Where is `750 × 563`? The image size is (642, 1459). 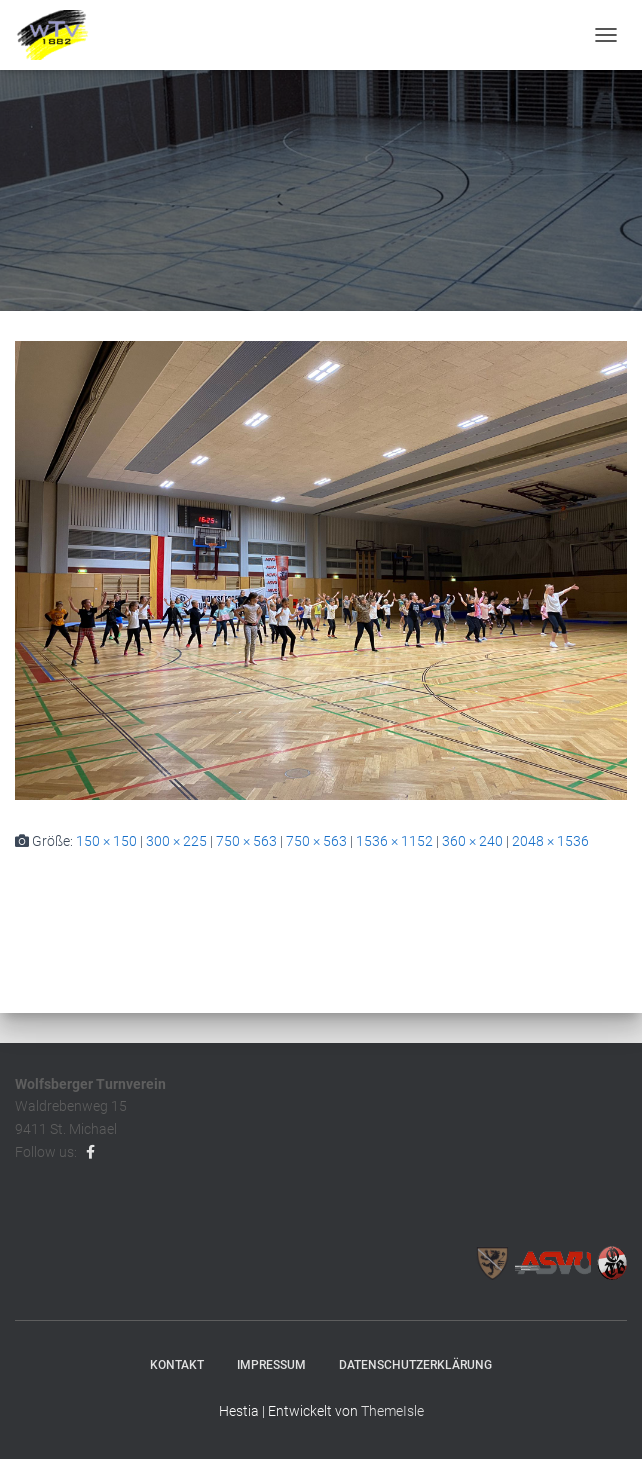 750 × 563 is located at coordinates (246, 841).